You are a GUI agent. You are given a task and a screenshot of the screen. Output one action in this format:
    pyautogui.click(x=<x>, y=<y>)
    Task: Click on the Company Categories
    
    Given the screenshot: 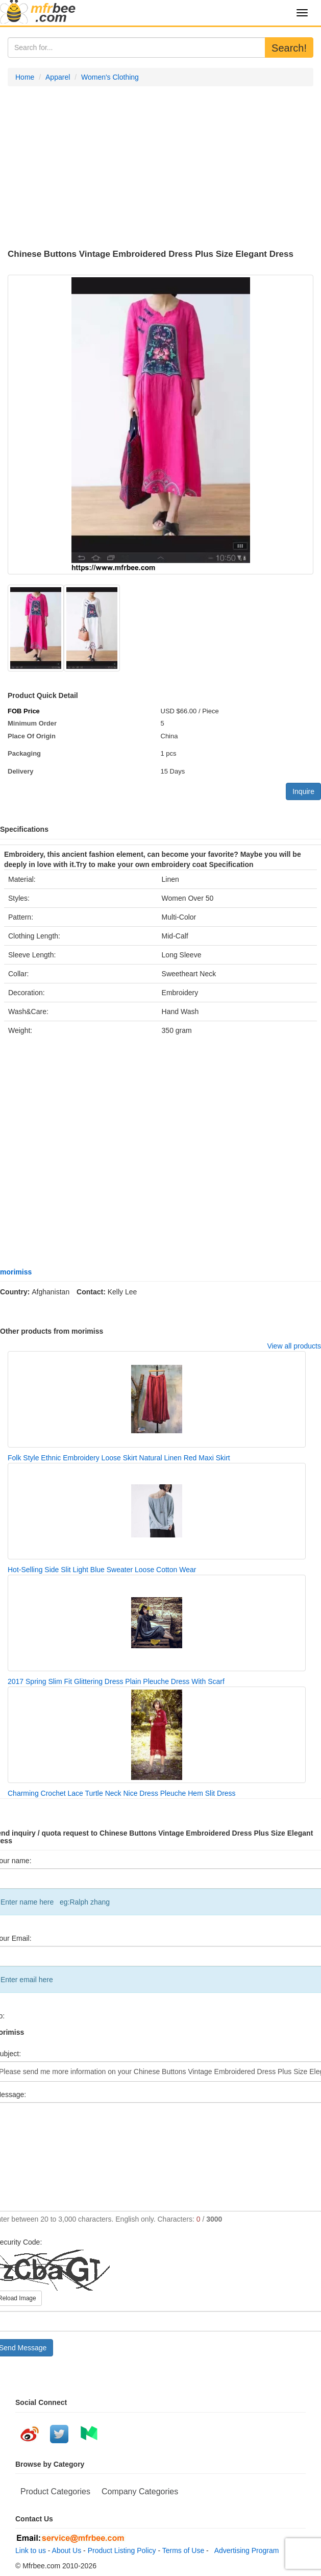 What is the action you would take?
    pyautogui.click(x=140, y=2491)
    